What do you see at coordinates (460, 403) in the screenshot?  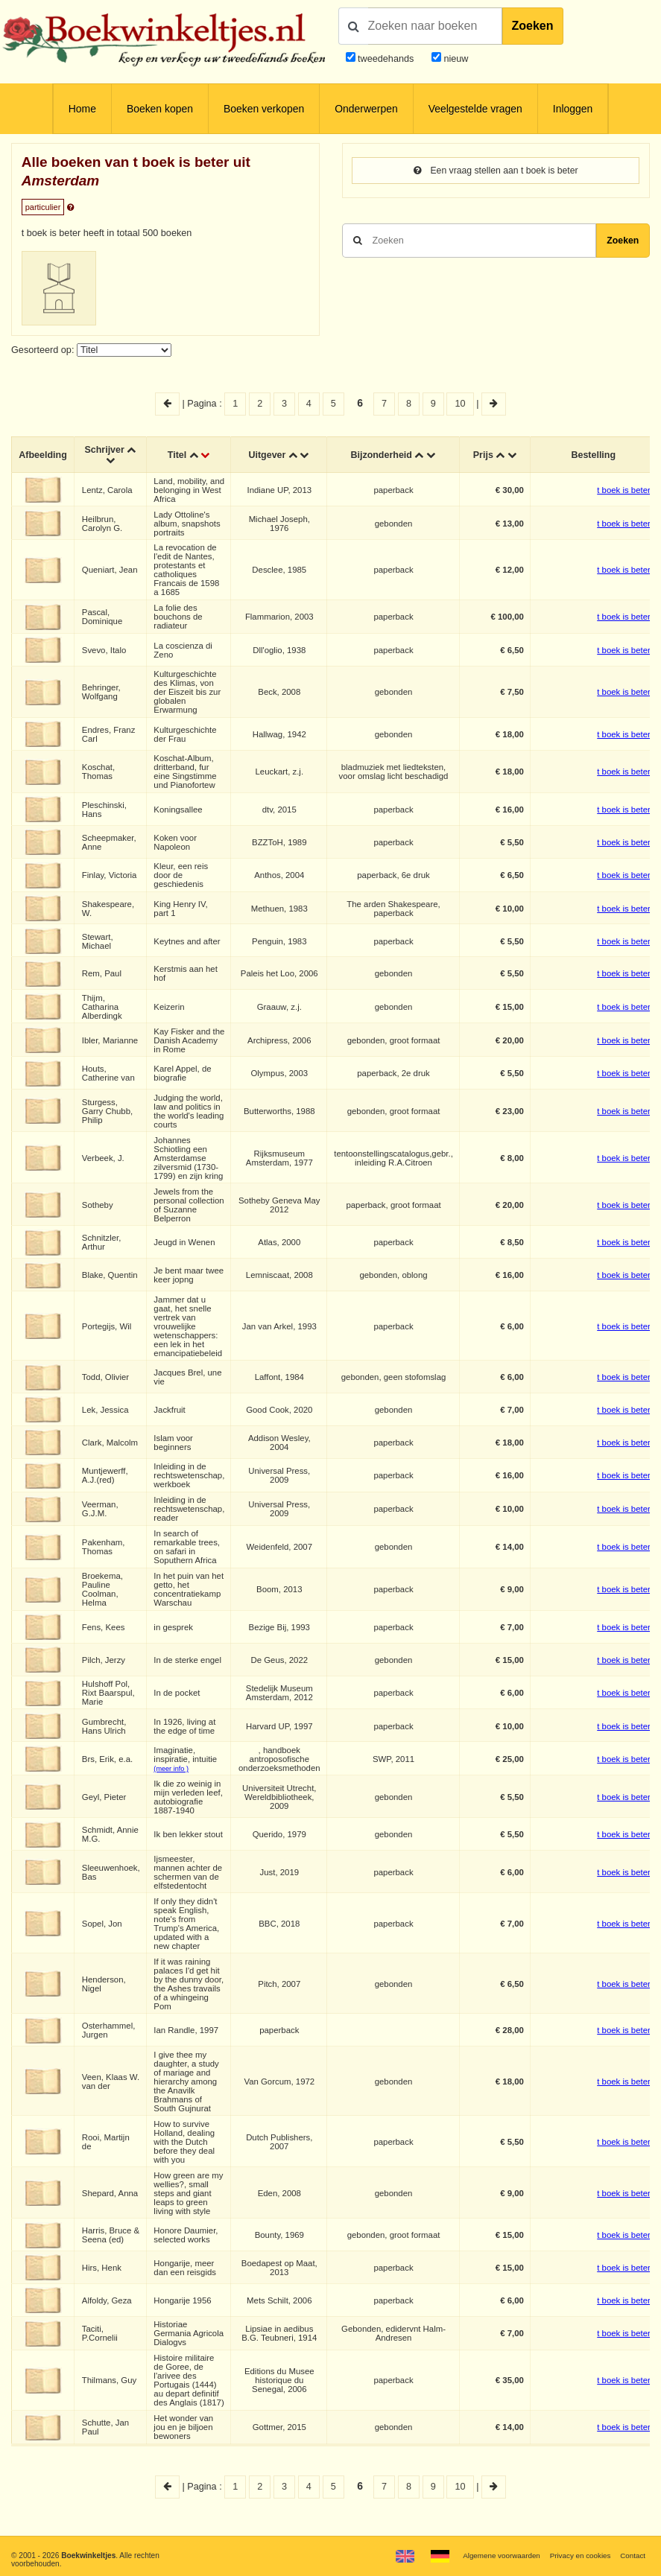 I see `10` at bounding box center [460, 403].